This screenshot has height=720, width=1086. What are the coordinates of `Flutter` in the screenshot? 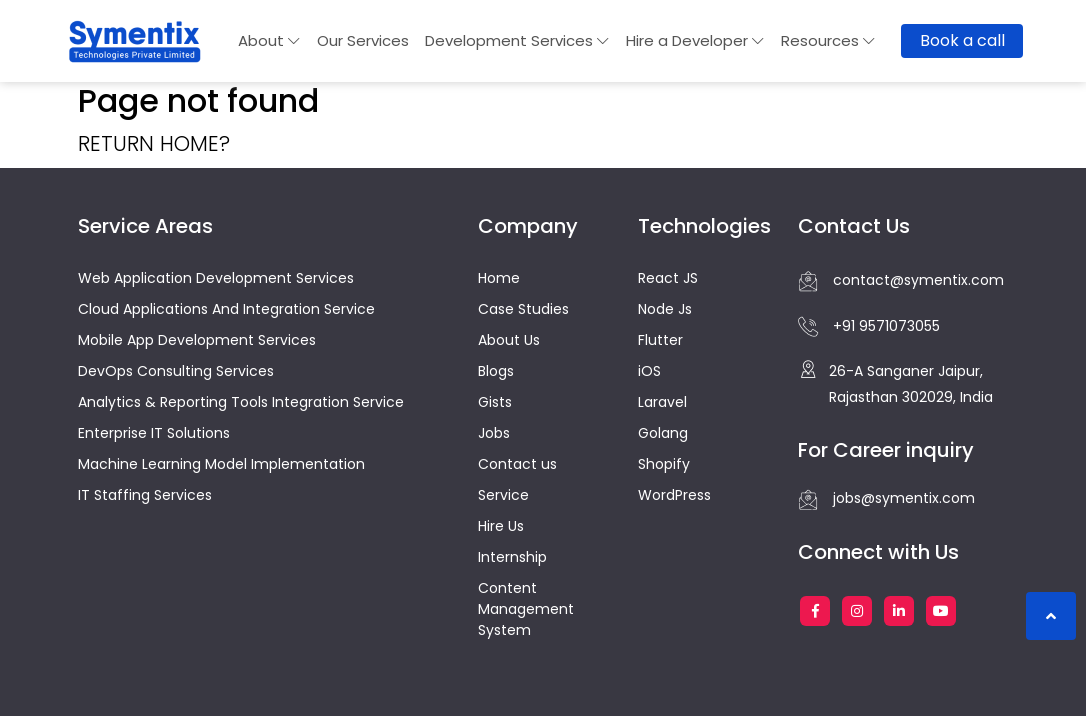 It's located at (660, 340).